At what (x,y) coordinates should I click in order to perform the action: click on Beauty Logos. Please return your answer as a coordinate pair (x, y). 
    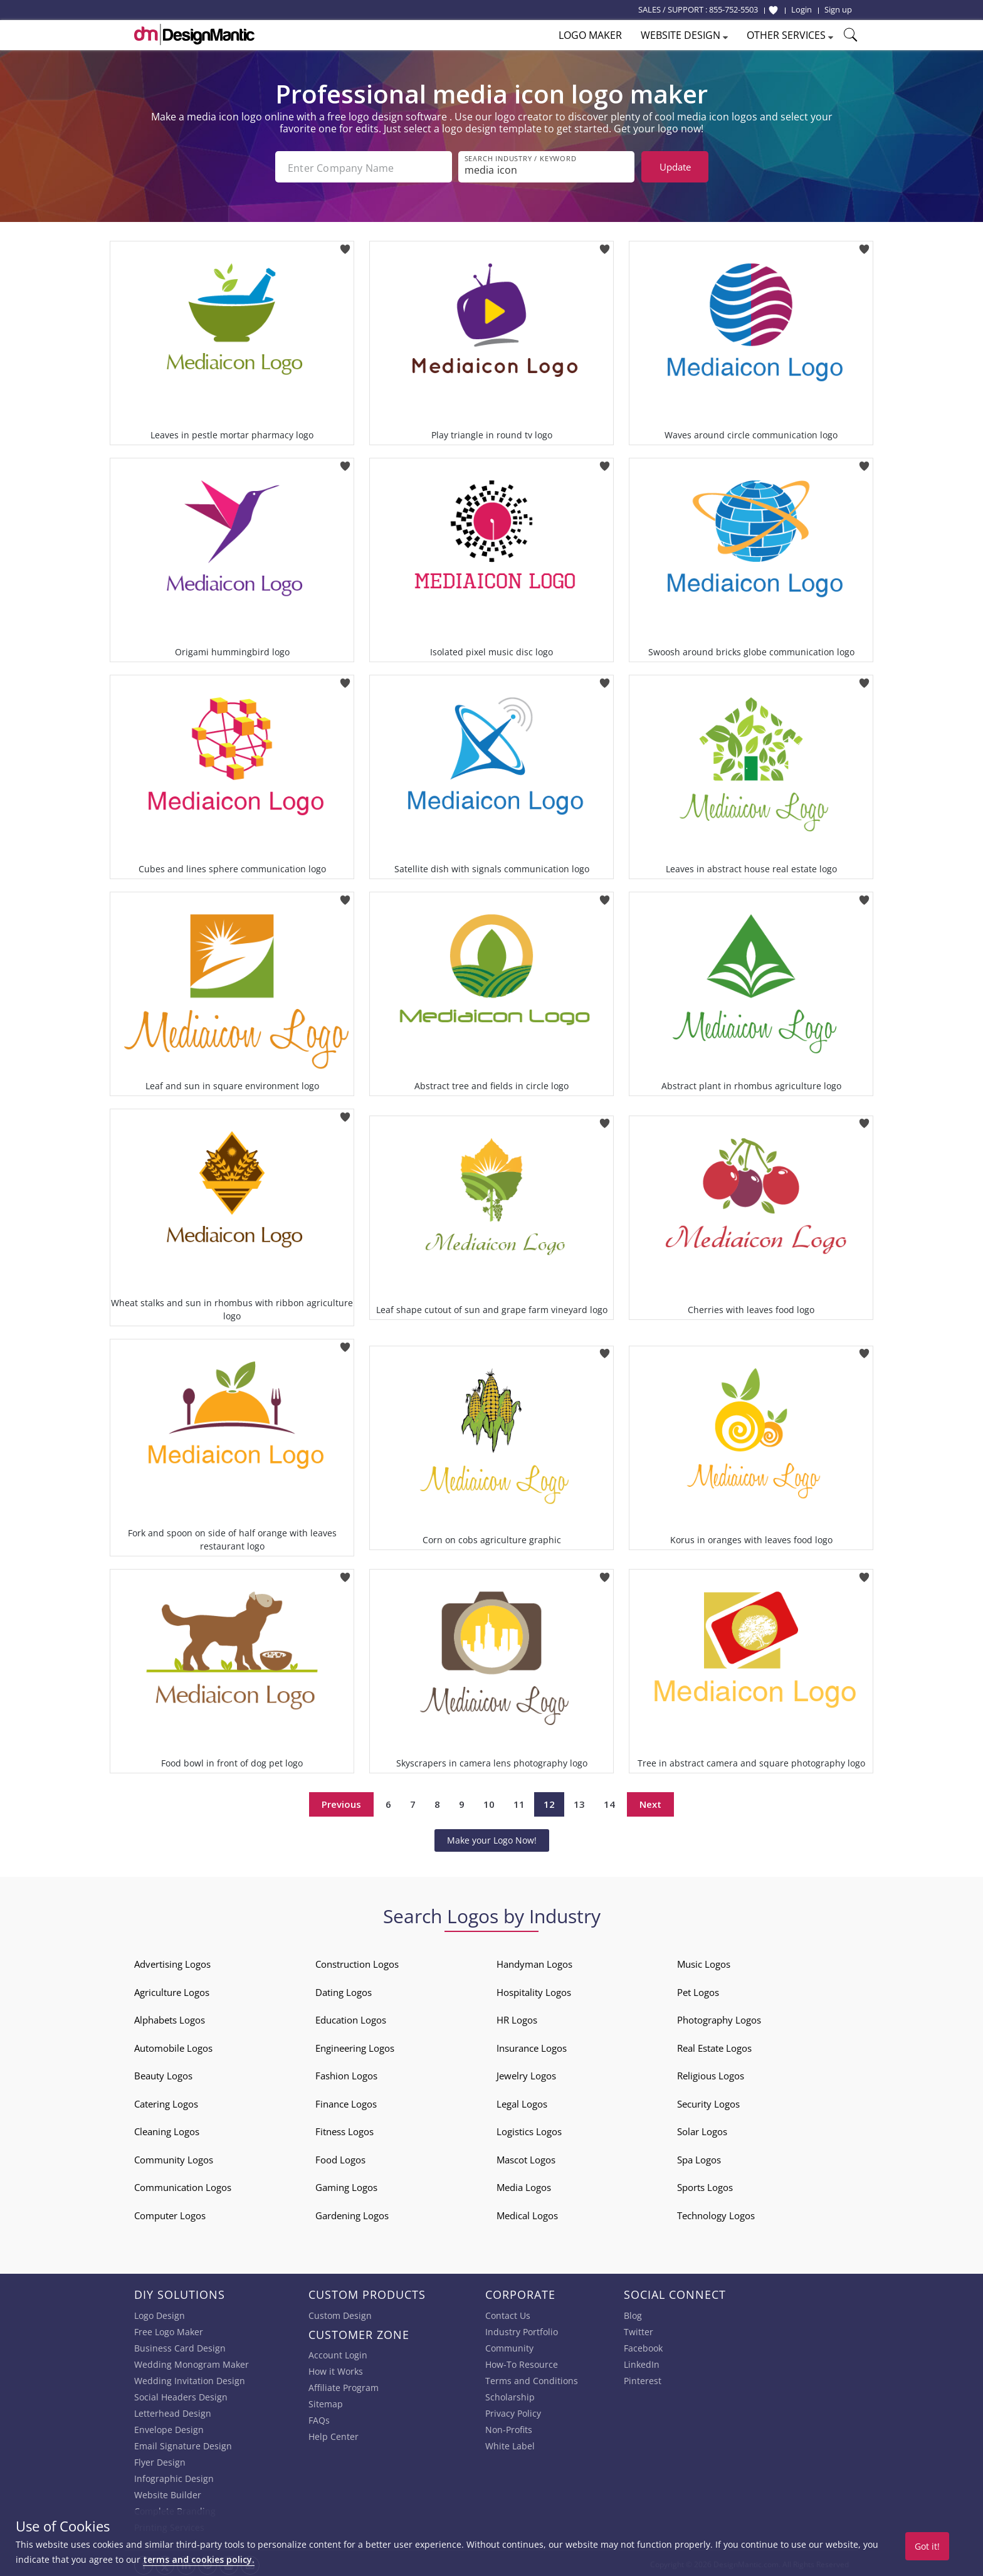
    Looking at the image, I should click on (163, 2073).